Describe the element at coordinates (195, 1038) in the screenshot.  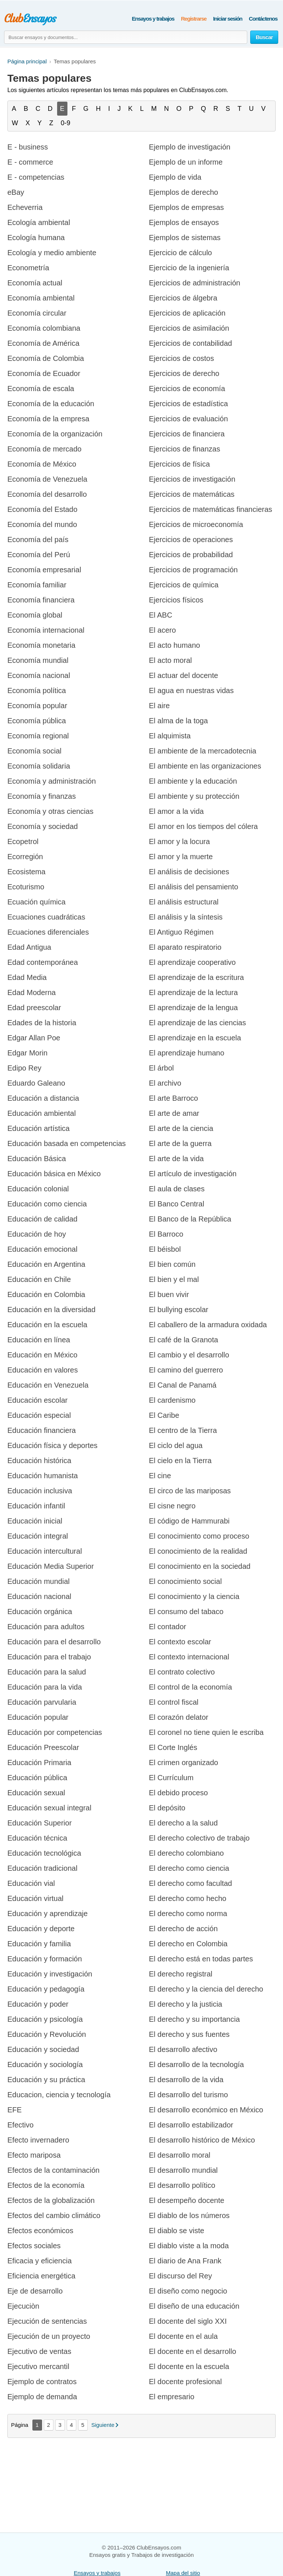
I see `El aprendizaje en la escuela` at that location.